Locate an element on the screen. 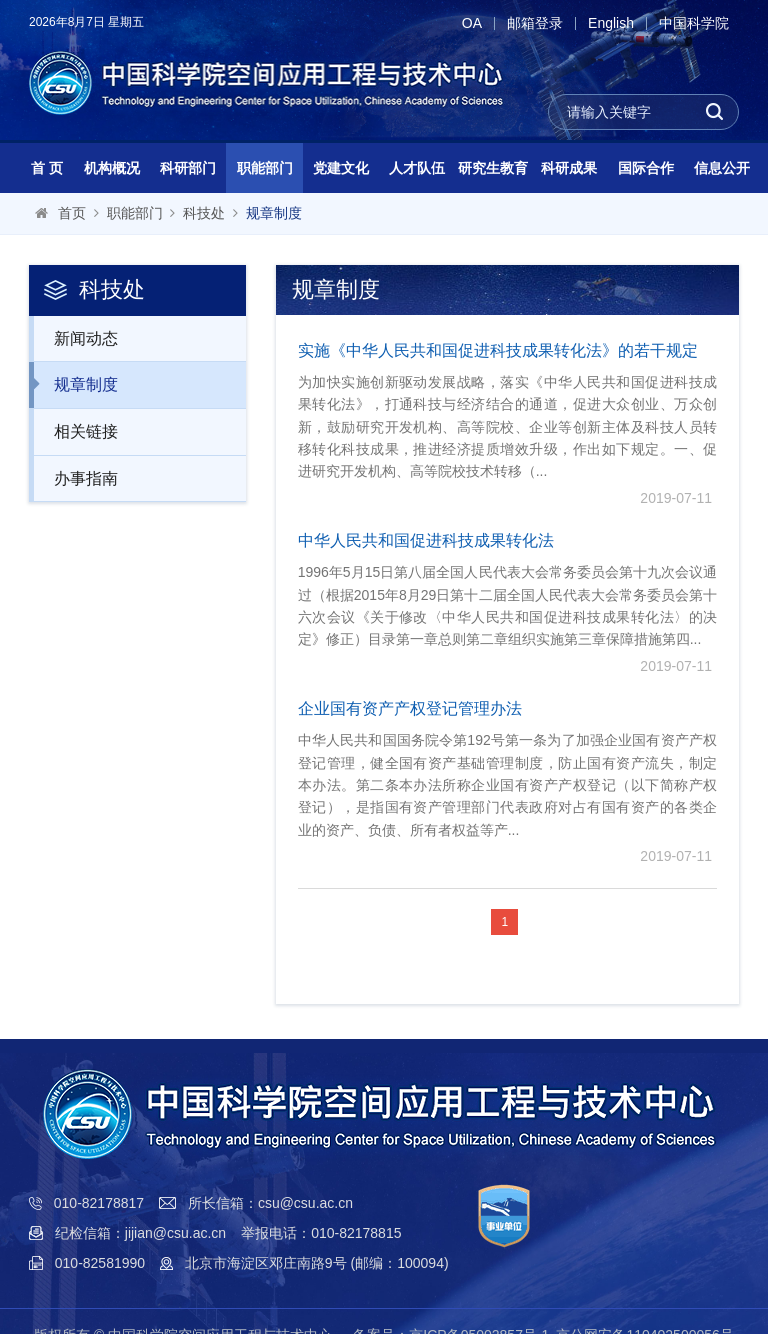 The width and height of the screenshot is (768, 1334). 邮箱登录 is located at coordinates (535, 23).